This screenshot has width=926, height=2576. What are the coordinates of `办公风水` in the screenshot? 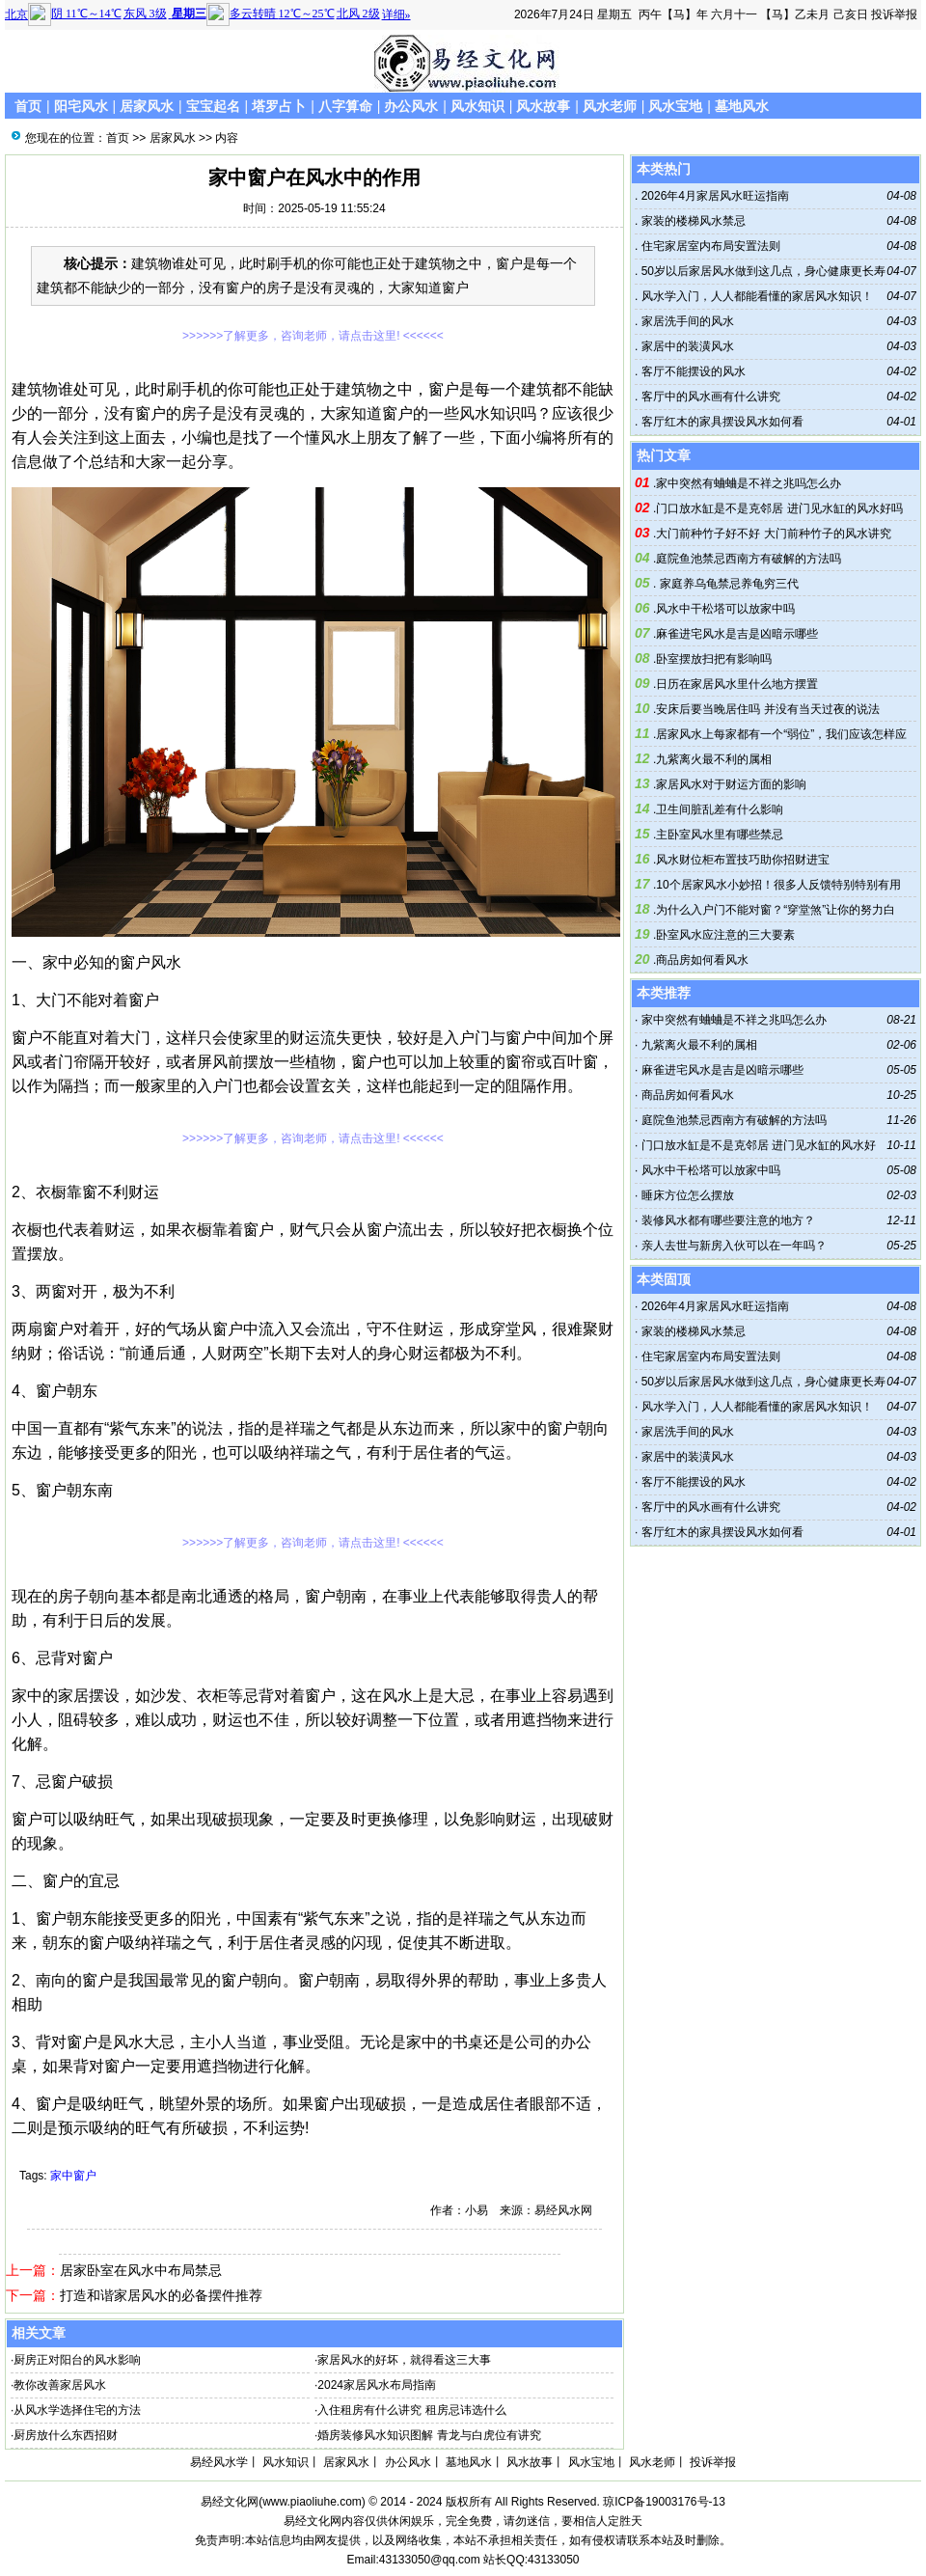 It's located at (411, 106).